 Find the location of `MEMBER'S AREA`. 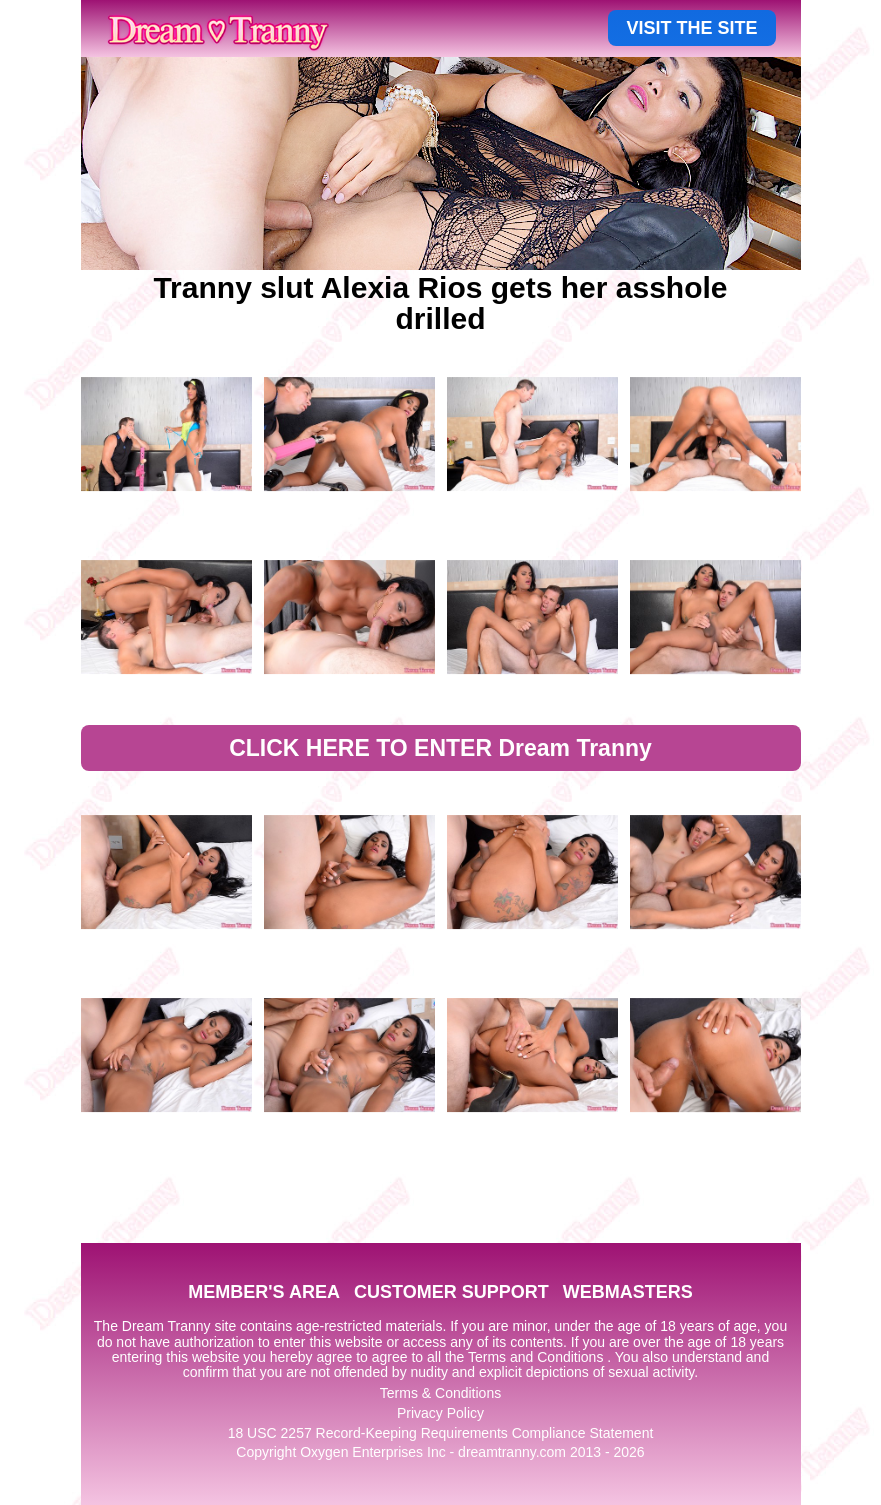

MEMBER'S AREA is located at coordinates (264, 1292).